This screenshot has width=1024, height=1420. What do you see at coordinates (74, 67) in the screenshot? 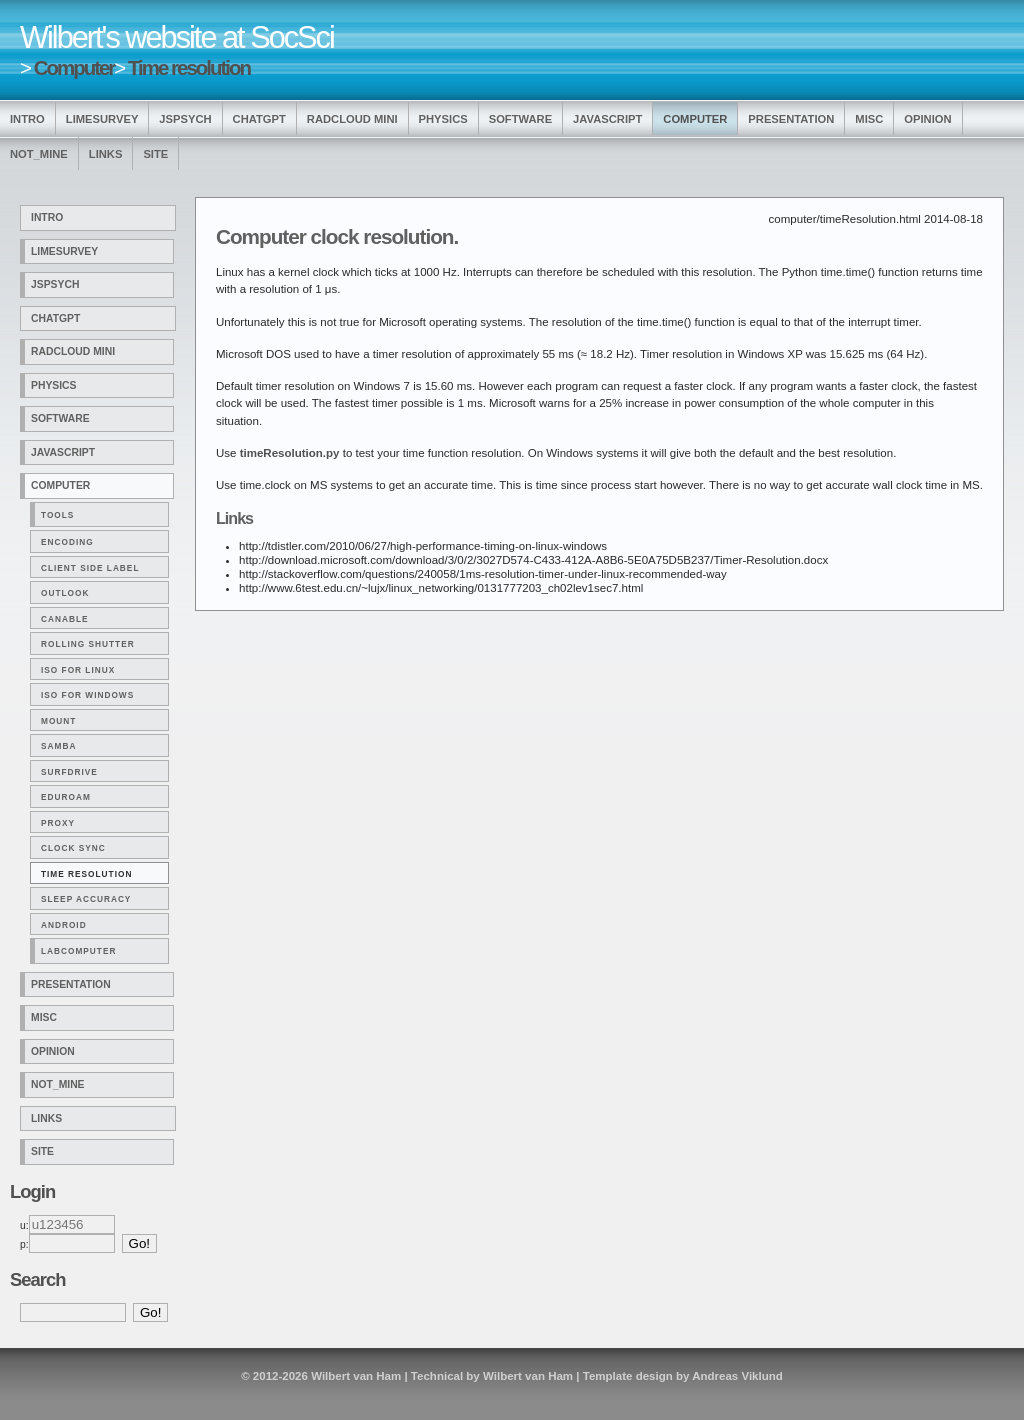
I see `Computer` at bounding box center [74, 67].